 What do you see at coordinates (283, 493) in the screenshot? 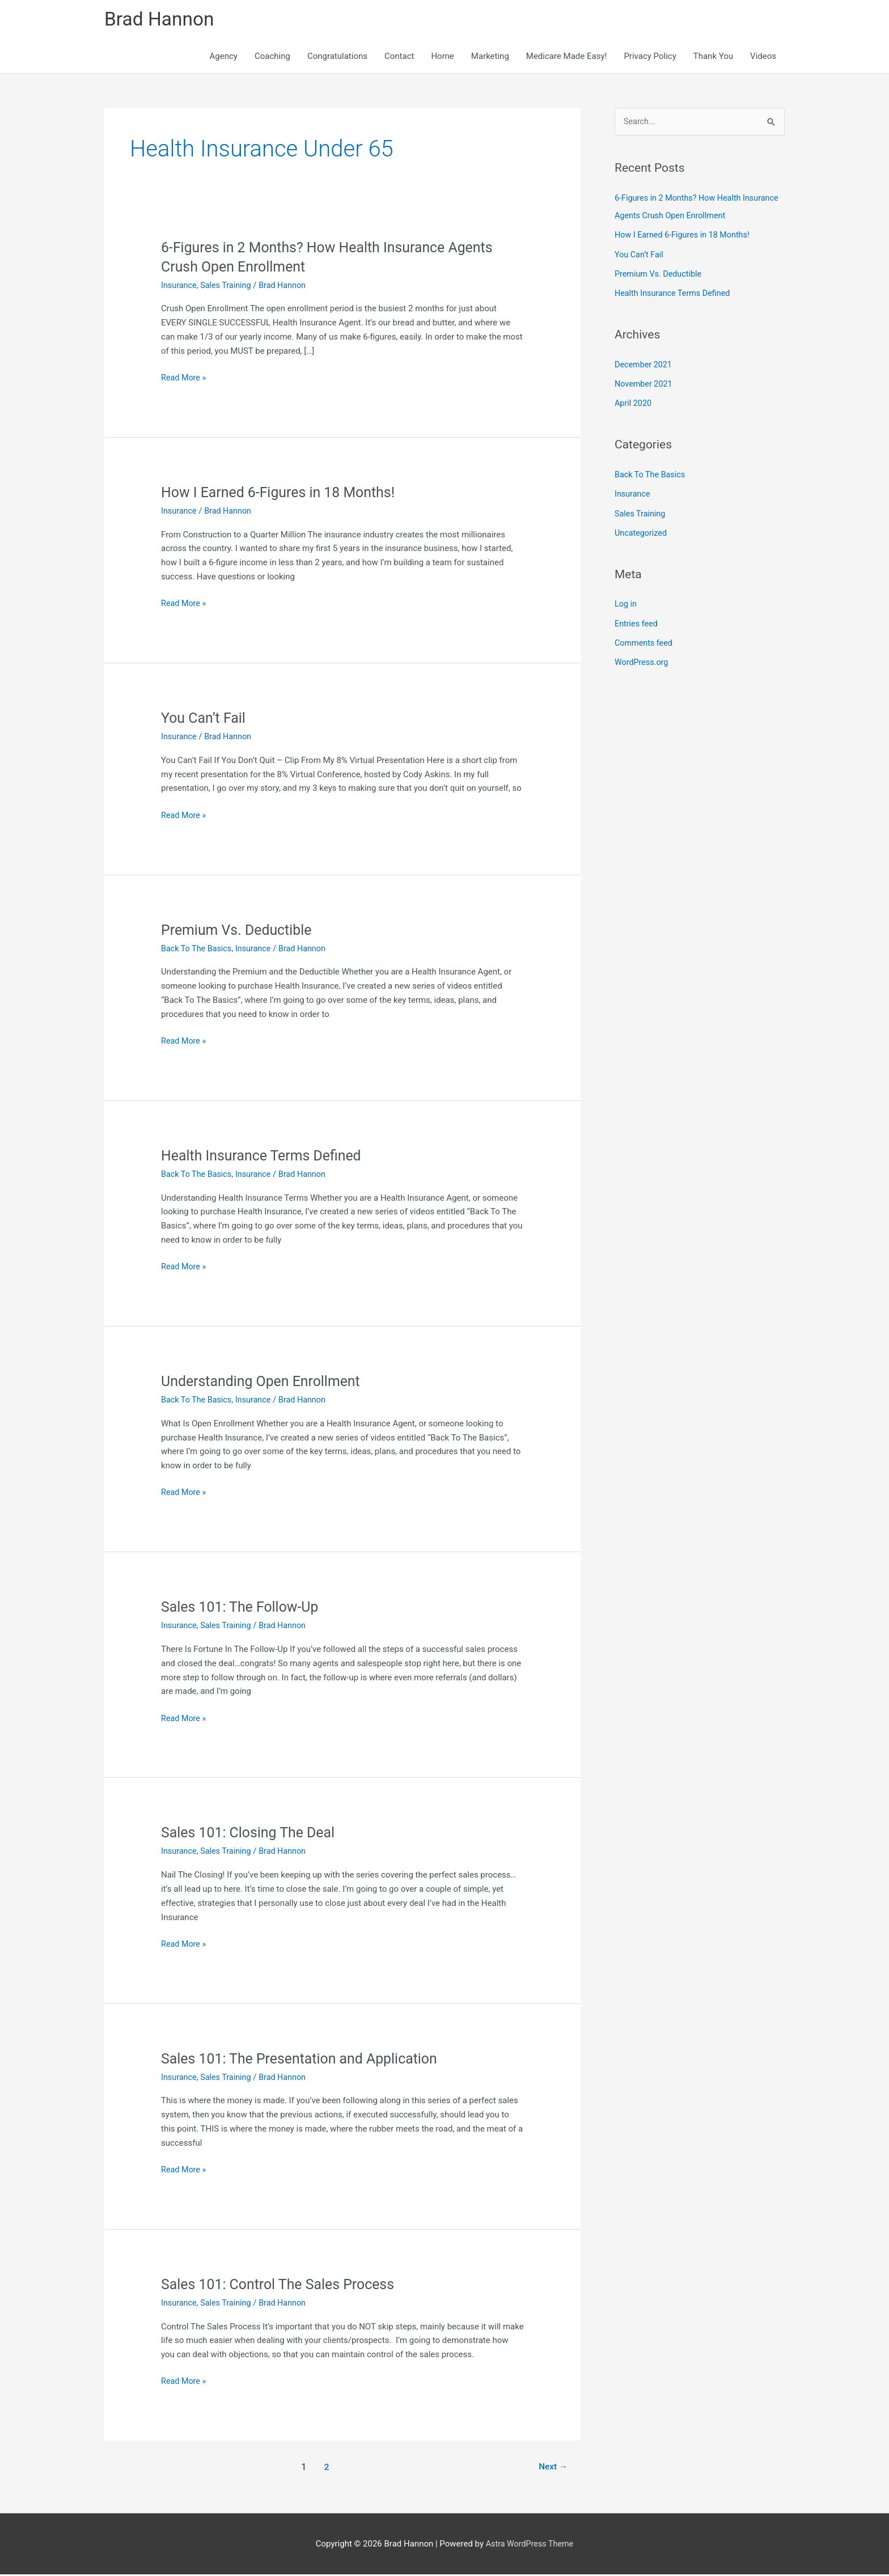
I see `How I Earned 6-Figures in 18 Months!` at bounding box center [283, 493].